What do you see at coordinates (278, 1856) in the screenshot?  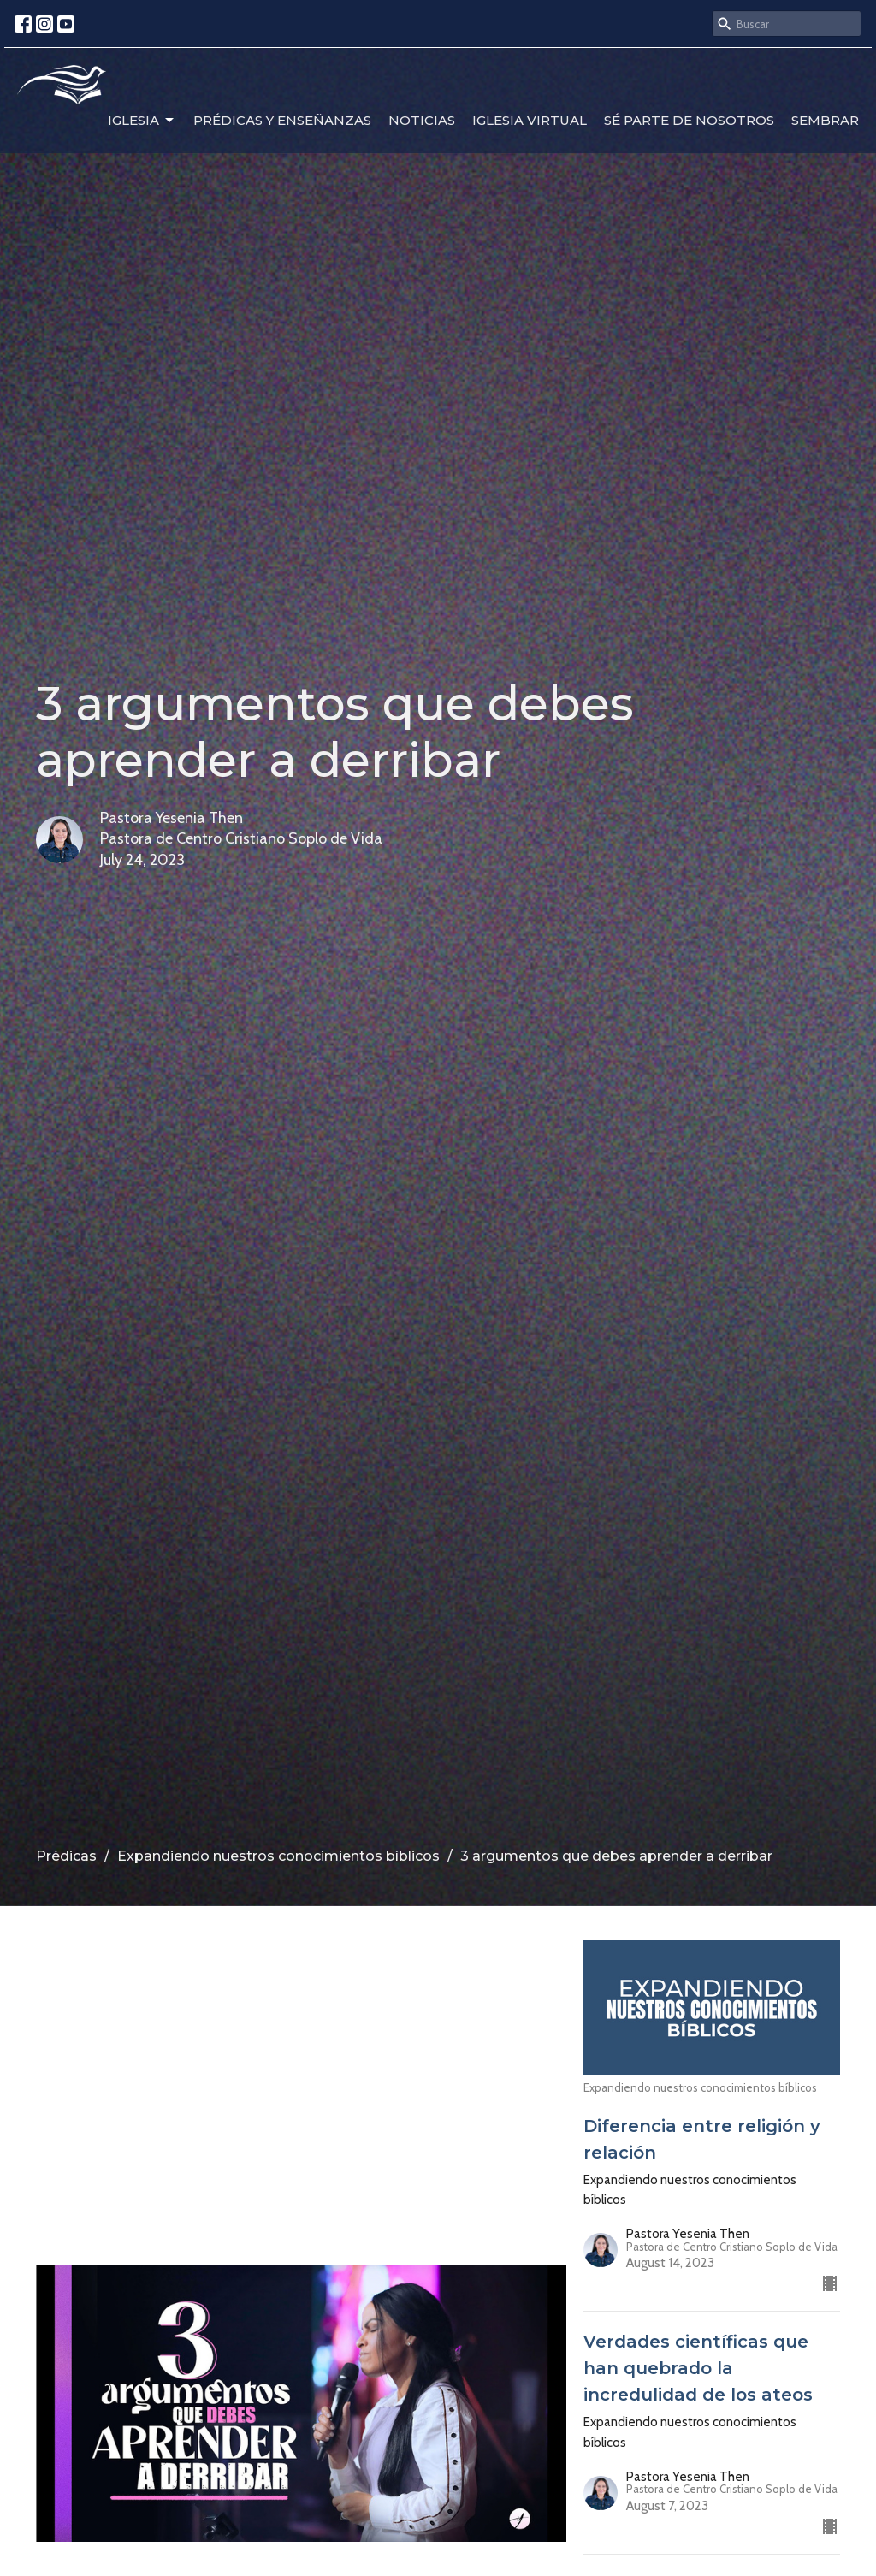 I see `Expandiendo nuestros conocimientos bíblicos` at bounding box center [278, 1856].